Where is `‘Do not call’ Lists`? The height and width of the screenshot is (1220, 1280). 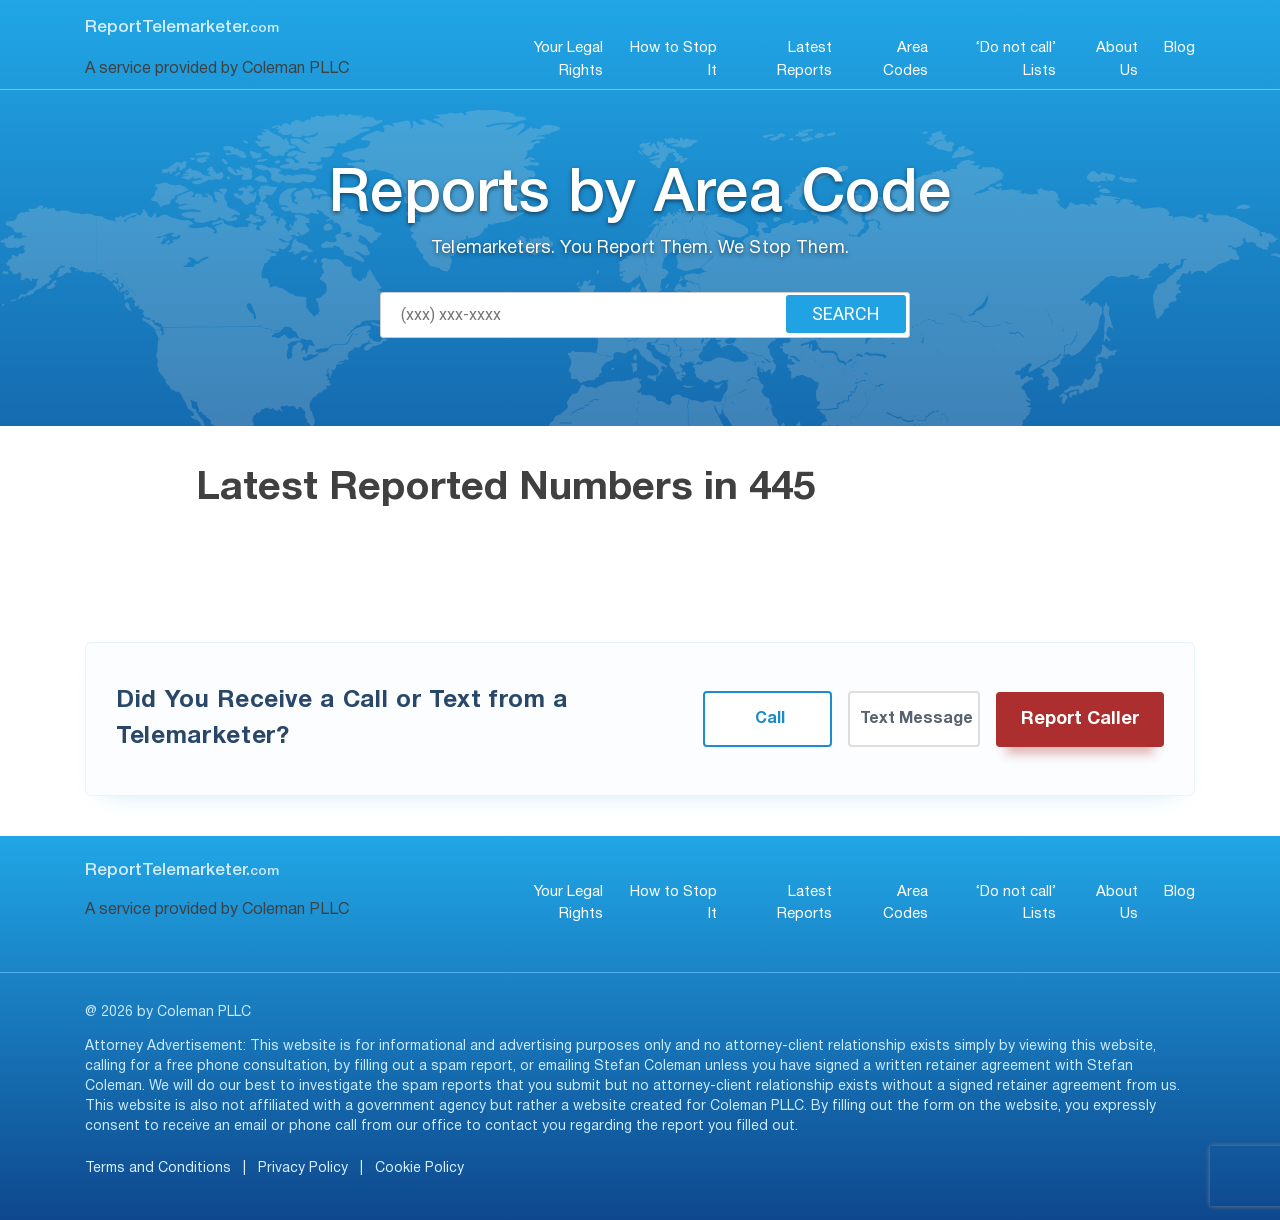 ‘Do not call’ Lists is located at coordinates (1016, 59).